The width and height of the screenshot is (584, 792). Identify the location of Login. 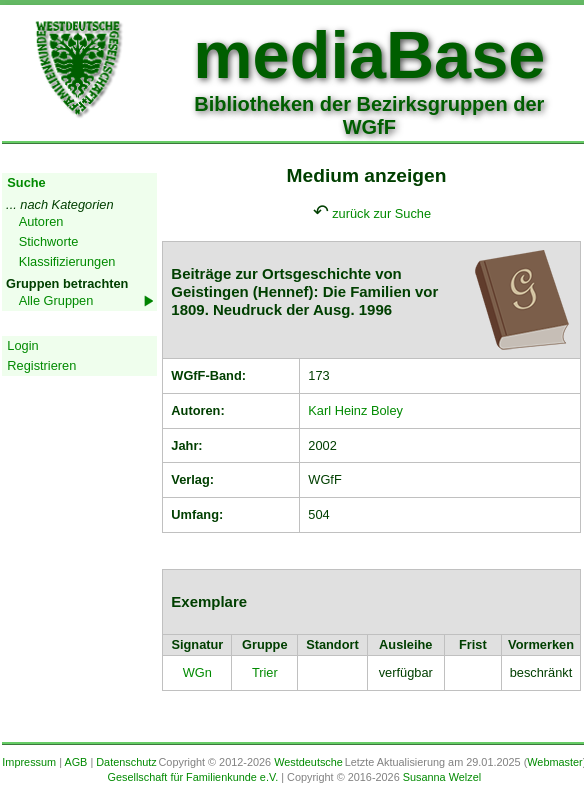
(22, 345).